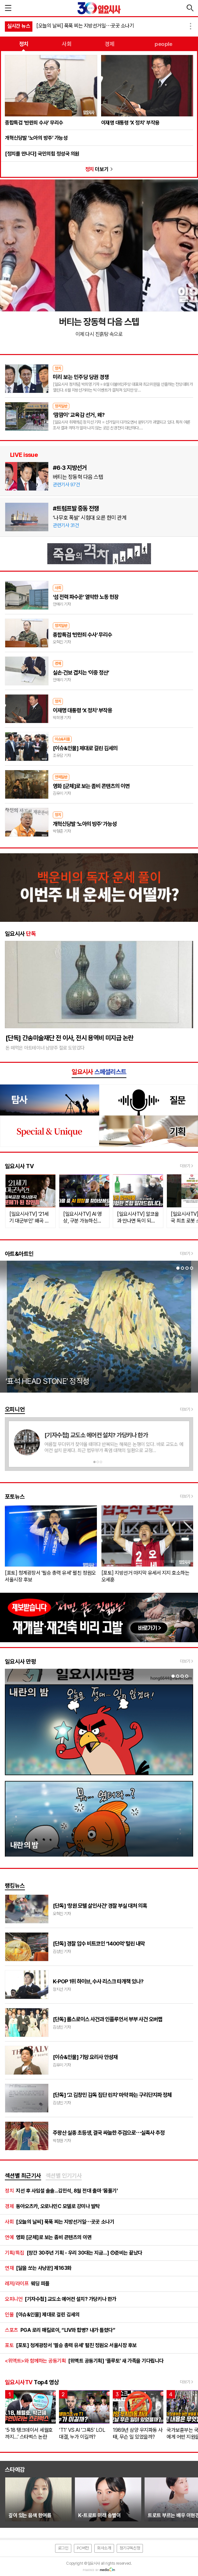 The image size is (198, 2576). Describe the element at coordinates (66, 44) in the screenshot. I see `사회` at that location.